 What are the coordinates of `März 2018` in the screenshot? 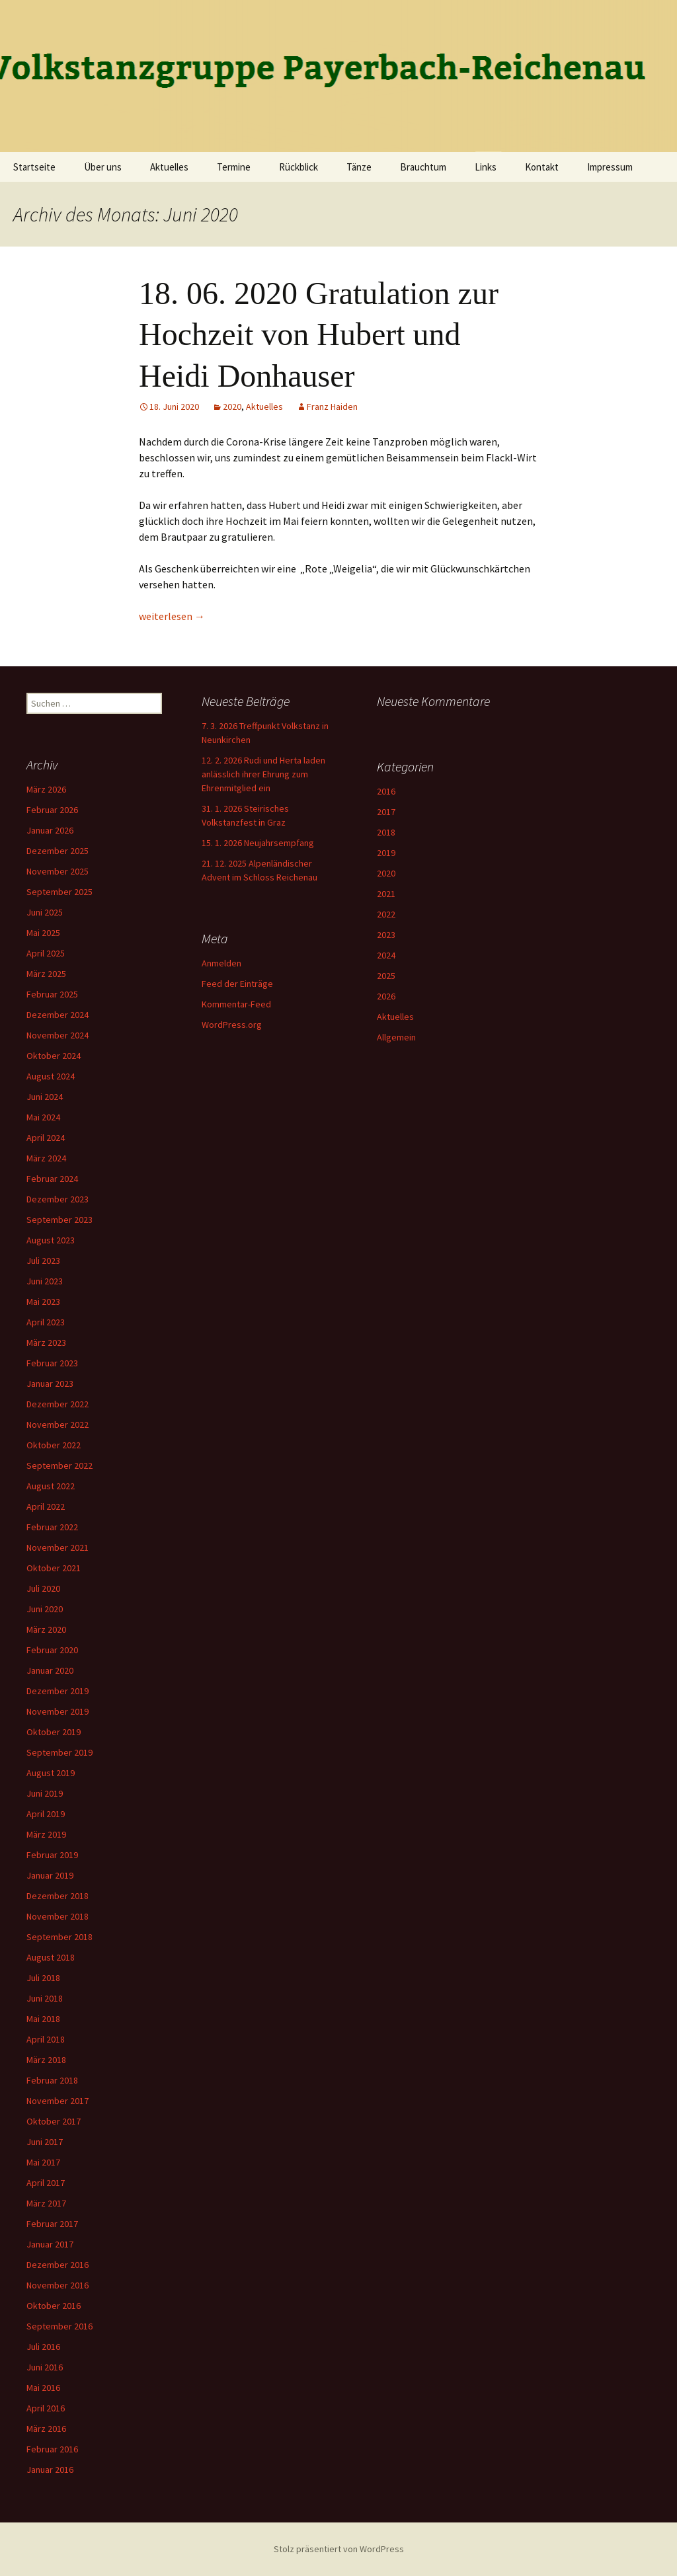 It's located at (46, 2060).